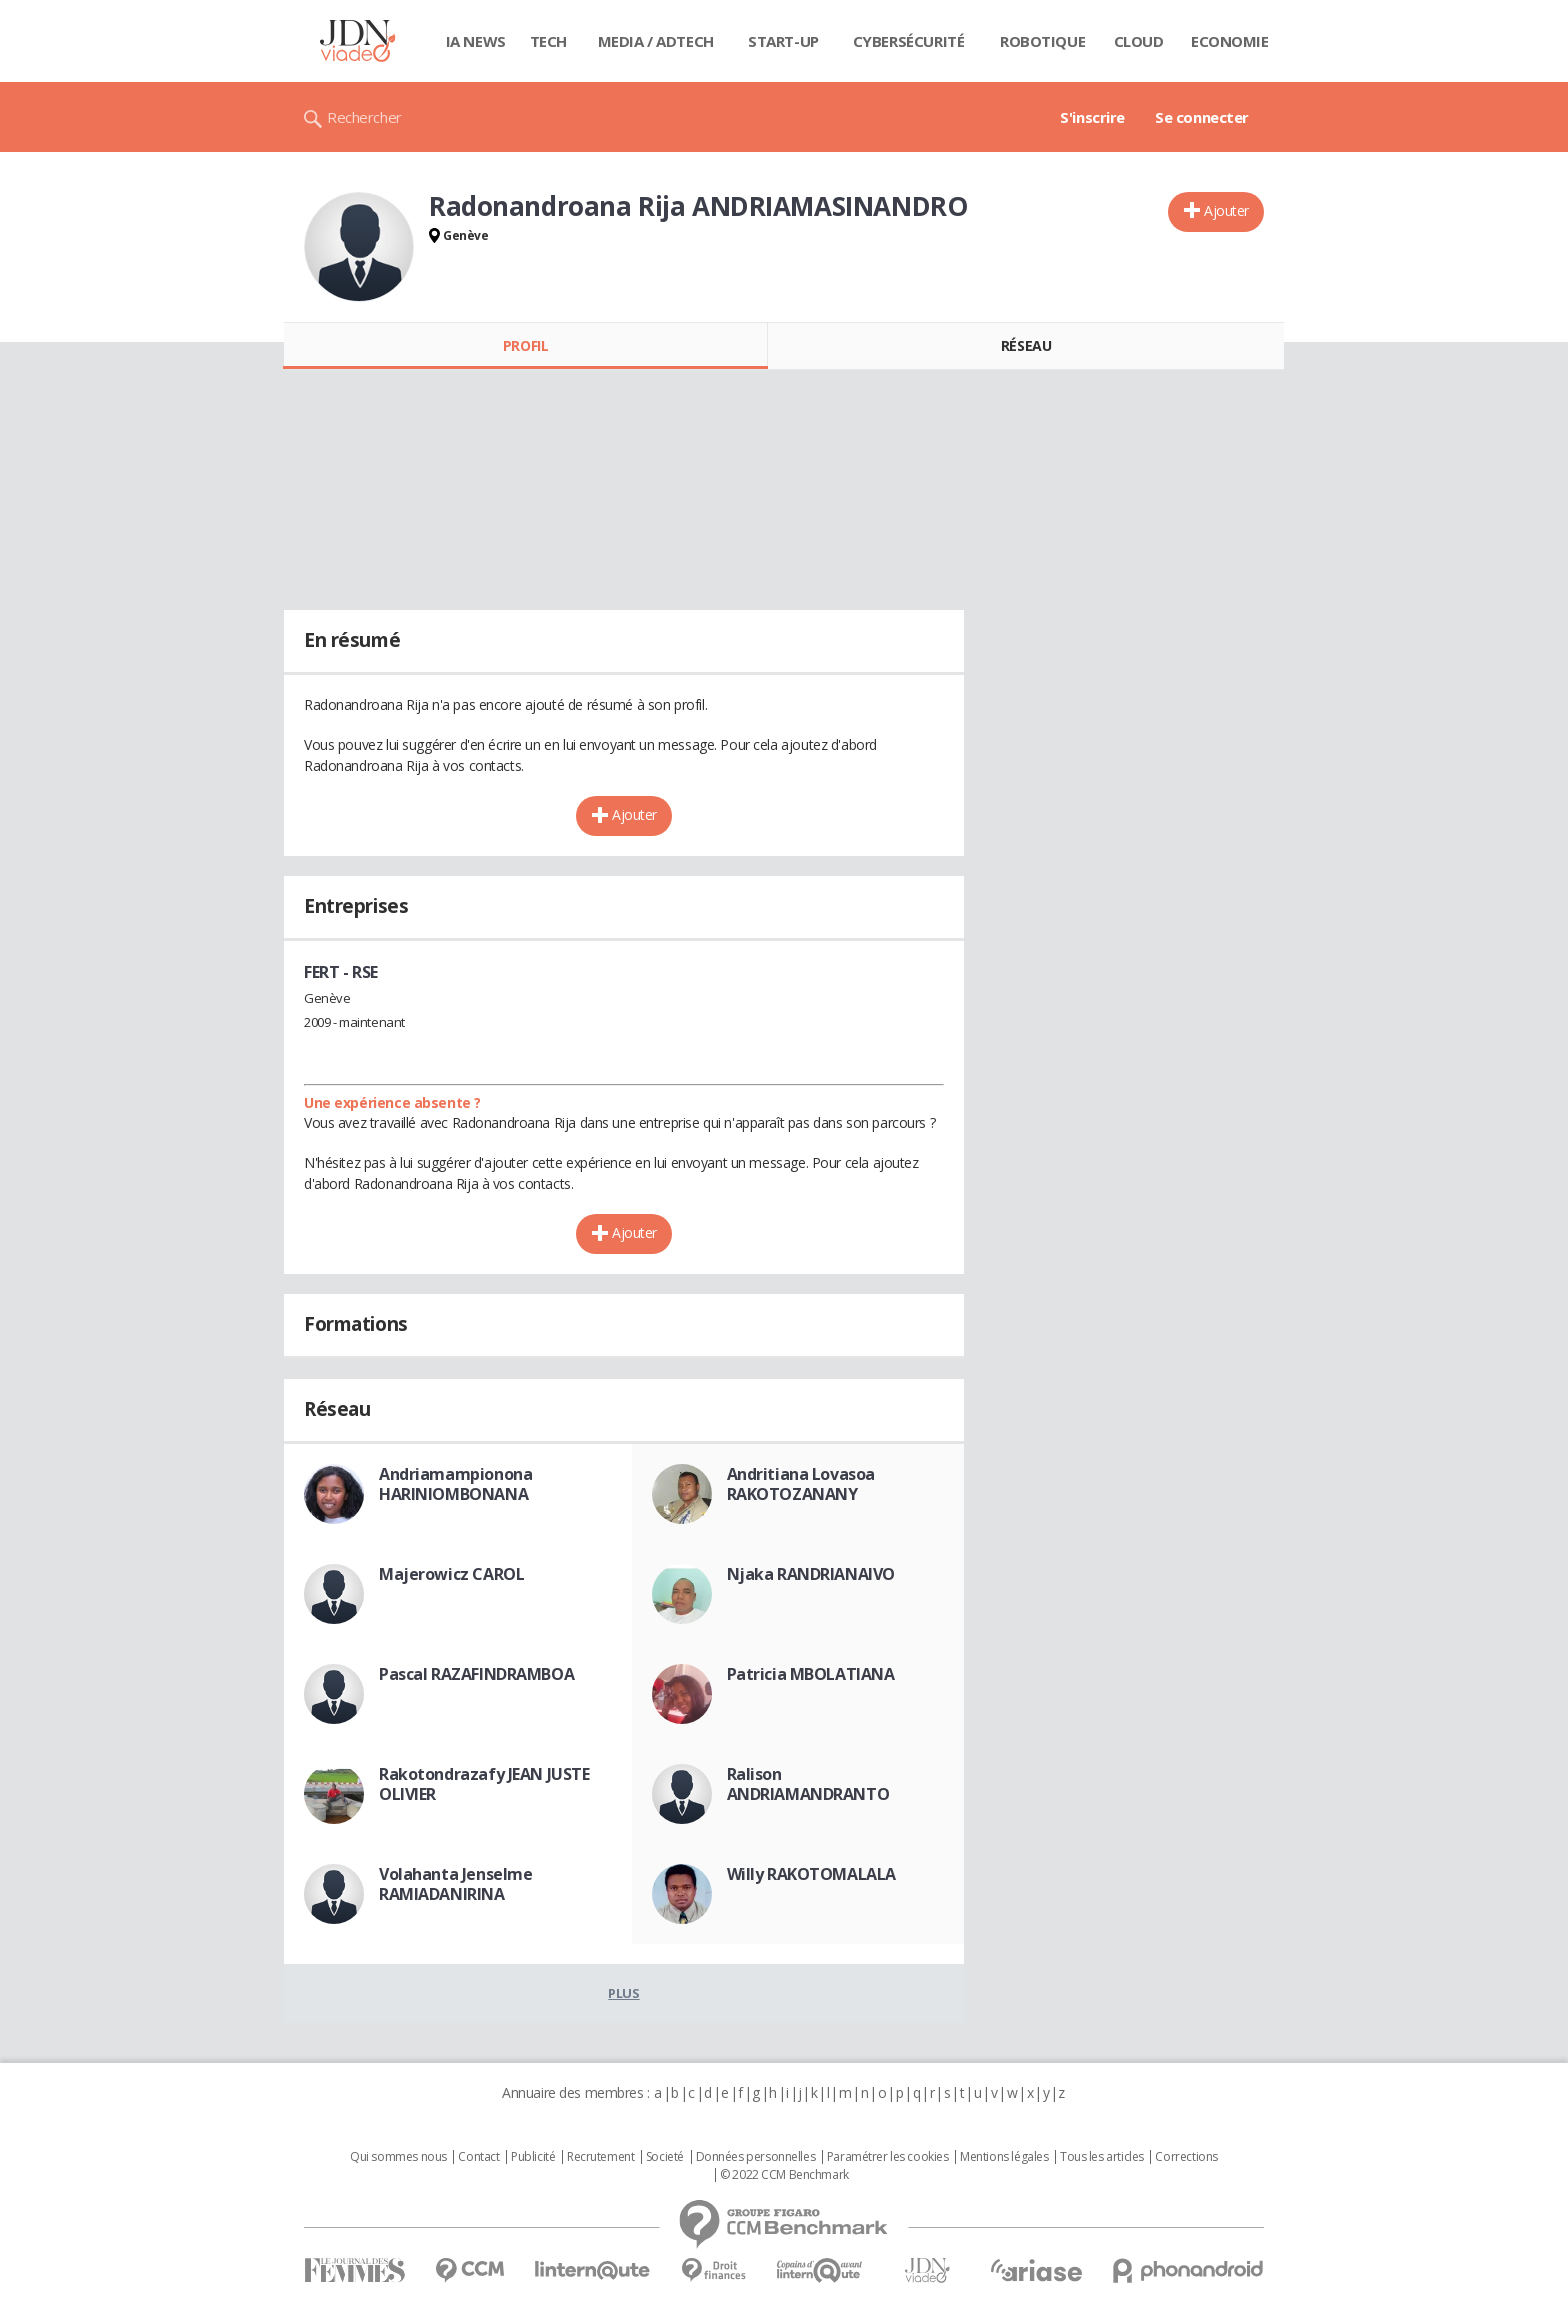  I want to click on S'inscrire, so click(1092, 117).